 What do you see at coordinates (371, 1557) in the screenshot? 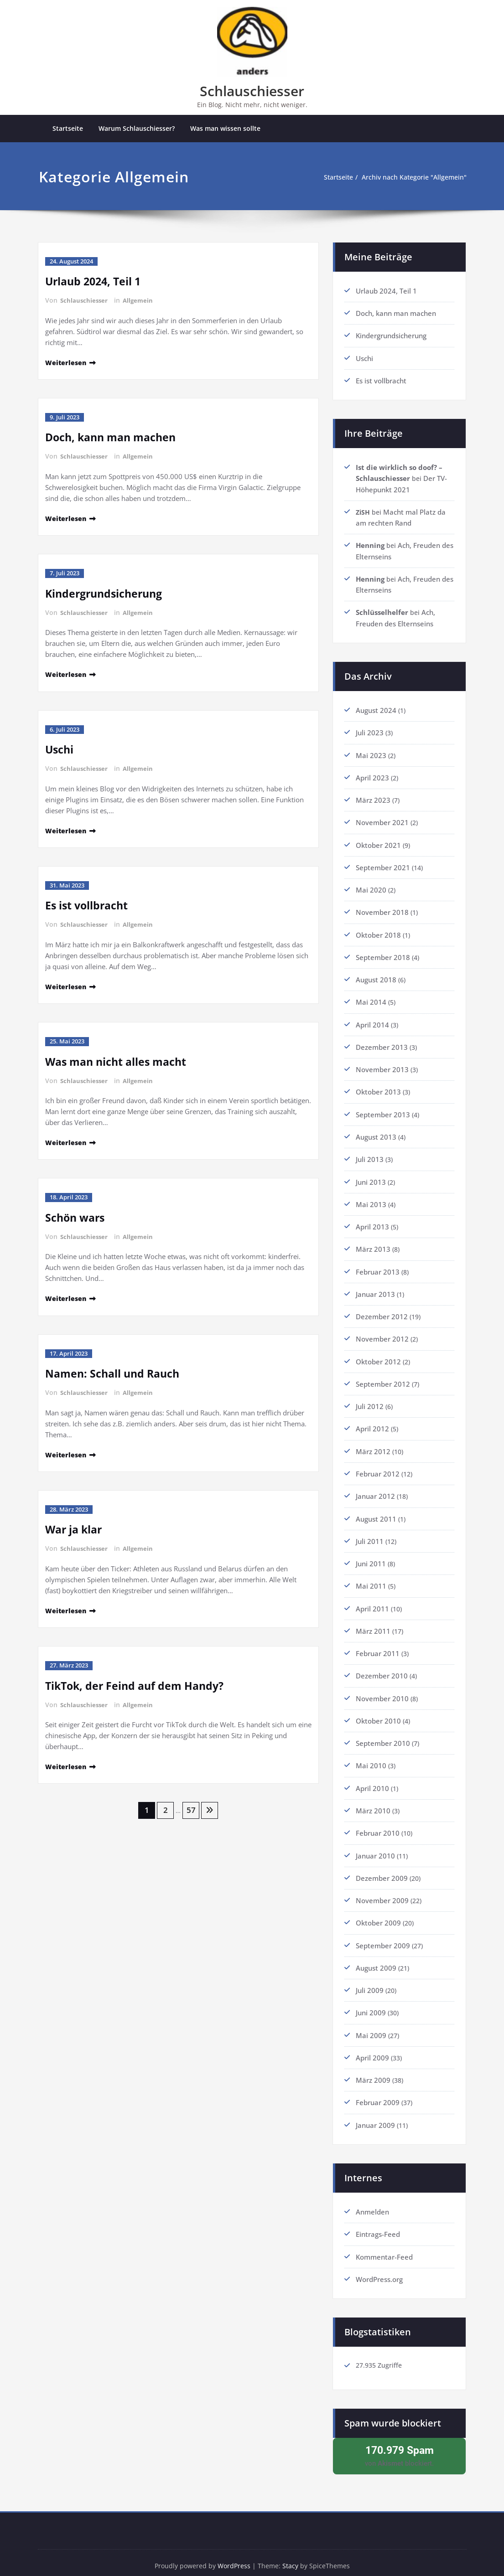
I see `Juni 2011` at bounding box center [371, 1557].